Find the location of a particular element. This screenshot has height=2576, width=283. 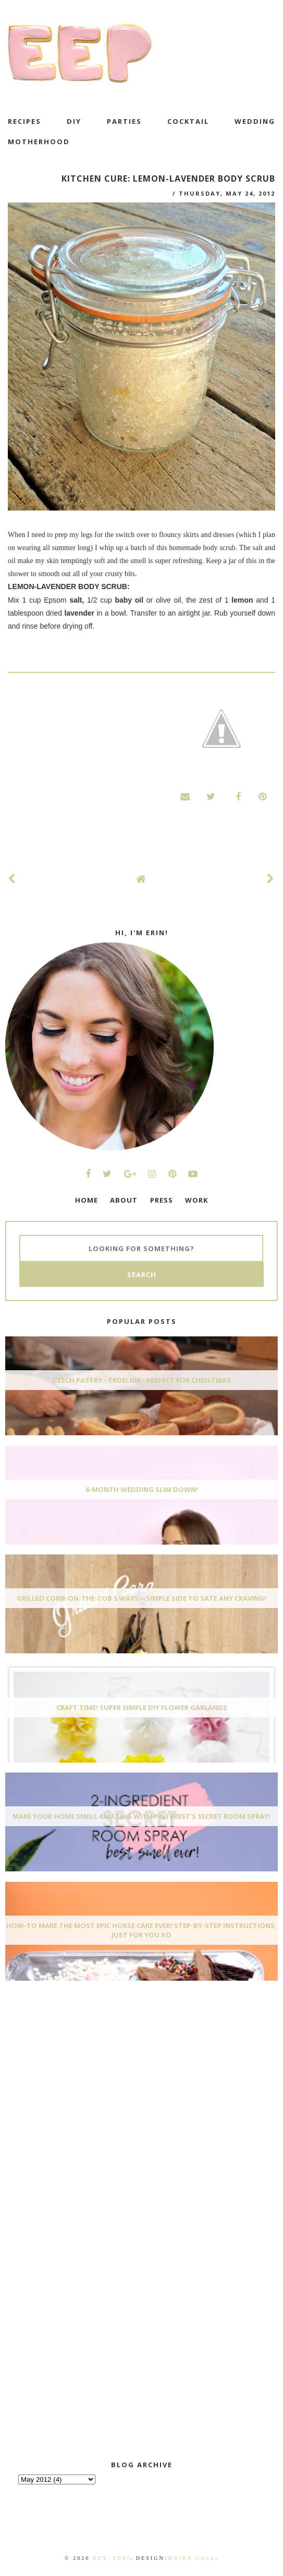

PRESS is located at coordinates (161, 1200).